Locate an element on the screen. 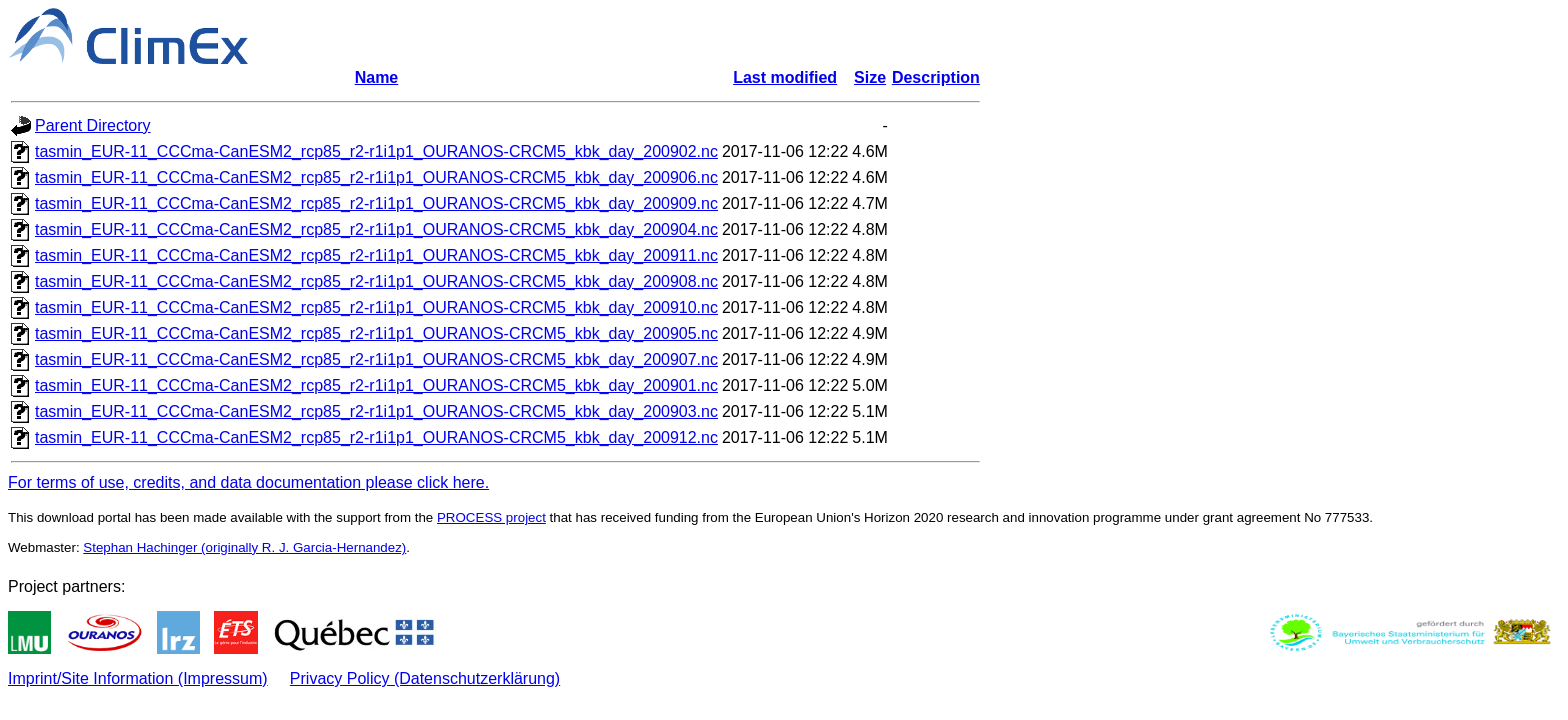 This screenshot has width=1568, height=720. Description is located at coordinates (936, 77).